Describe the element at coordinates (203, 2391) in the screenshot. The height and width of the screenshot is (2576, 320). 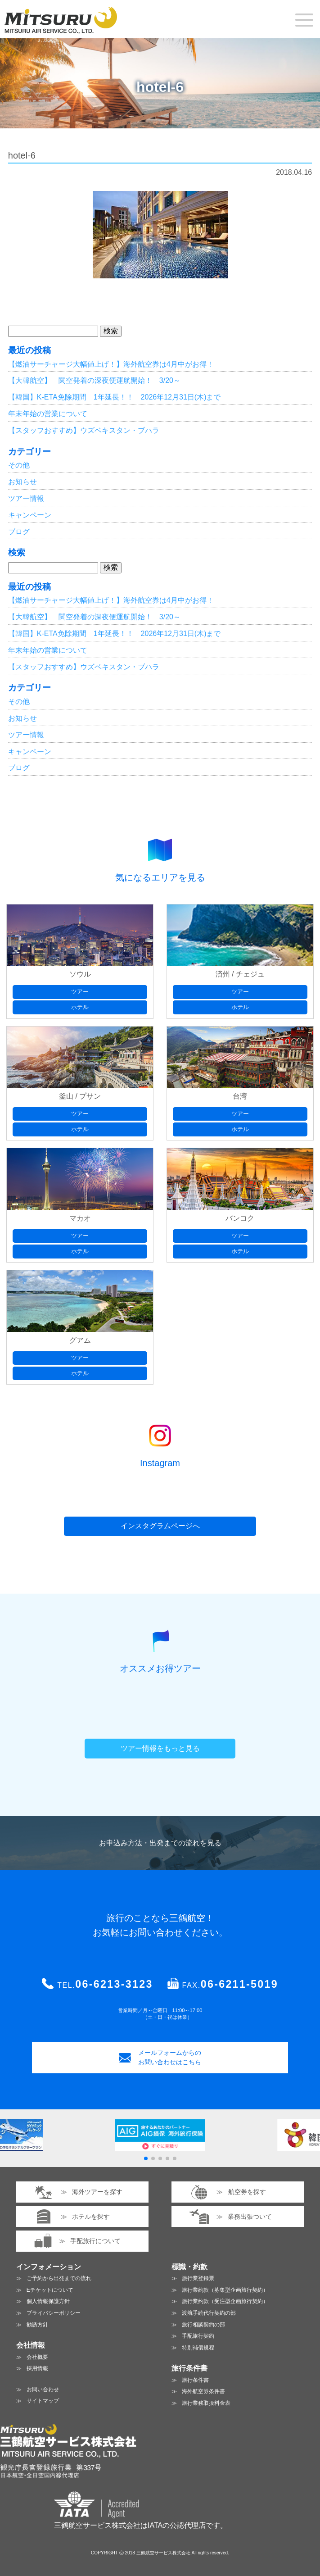
I see `海外航空券条件書` at that location.